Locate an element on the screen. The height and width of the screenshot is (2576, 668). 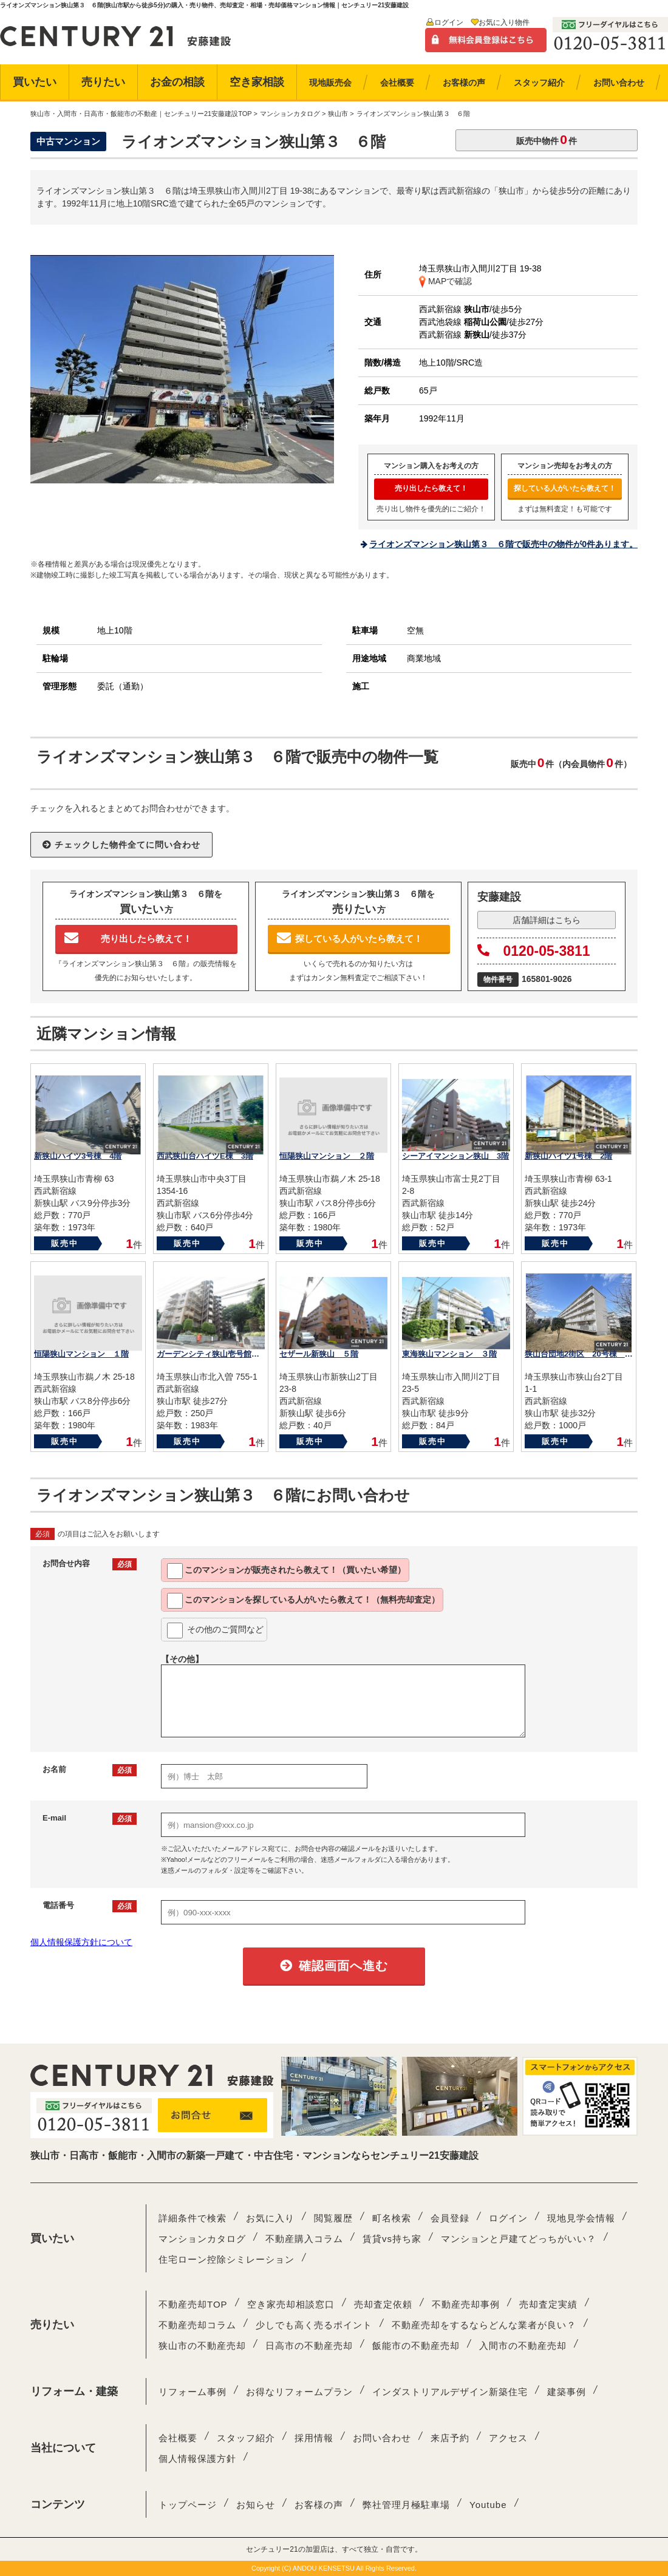
販売中物件件 is located at coordinates (546, 139).